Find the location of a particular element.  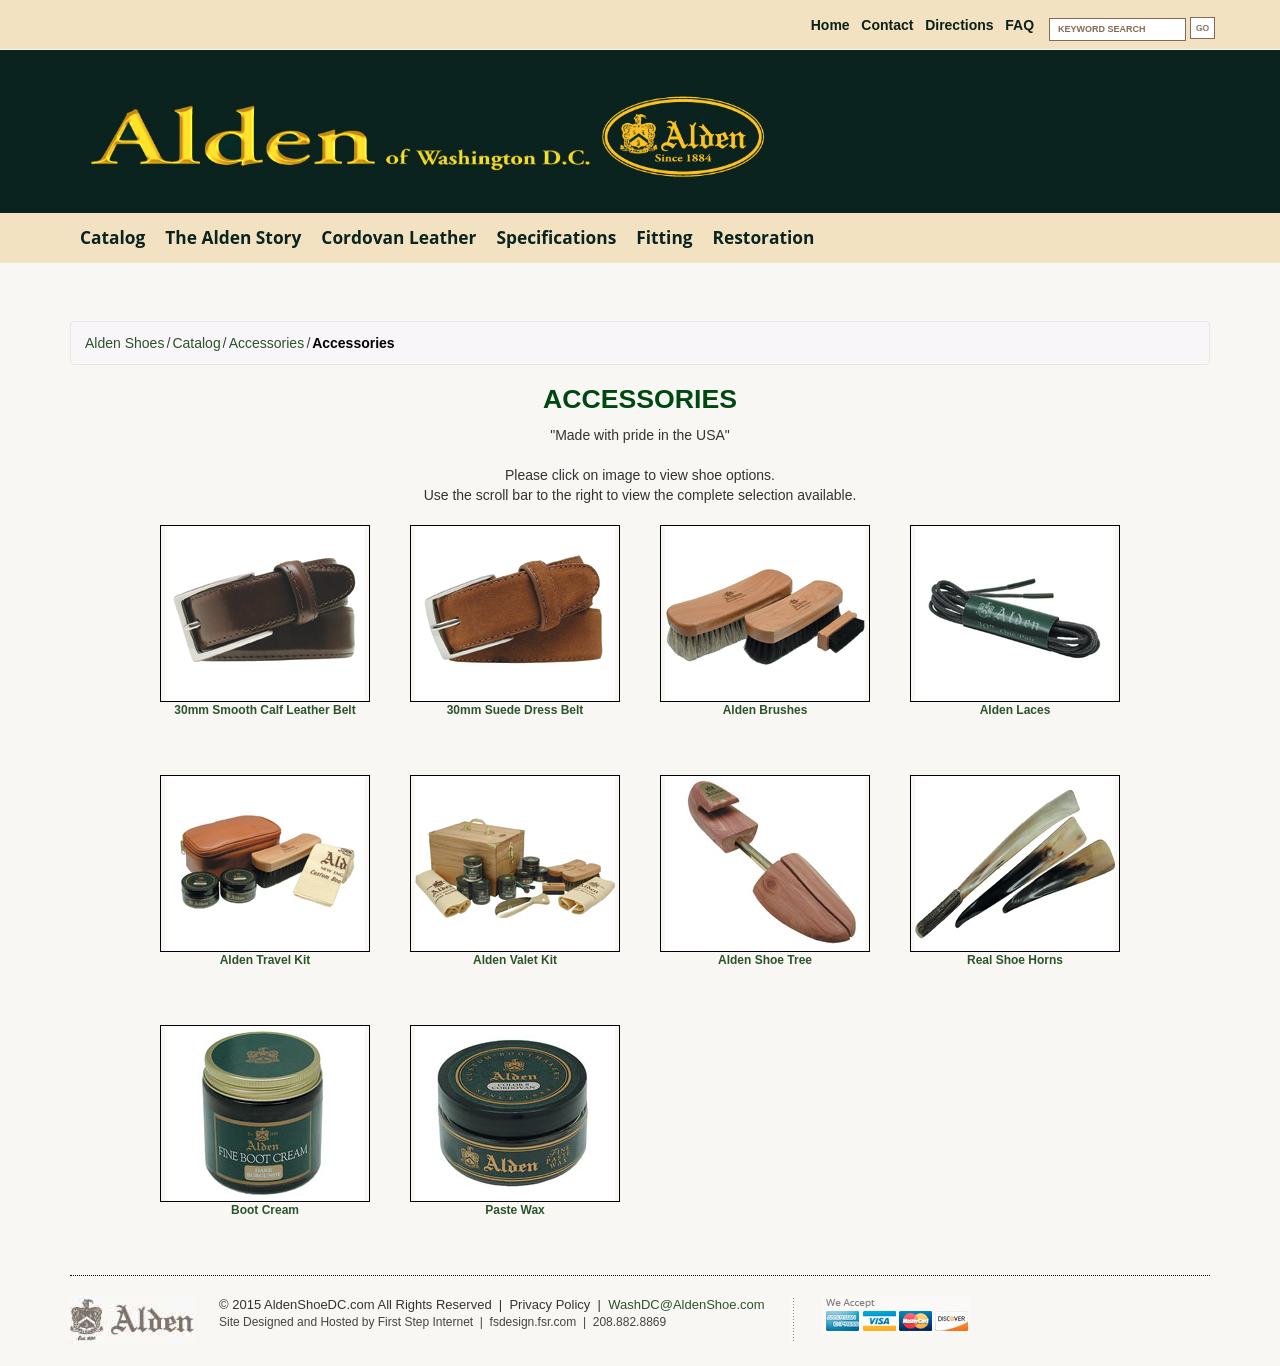

FAQ is located at coordinates (1019, 25).